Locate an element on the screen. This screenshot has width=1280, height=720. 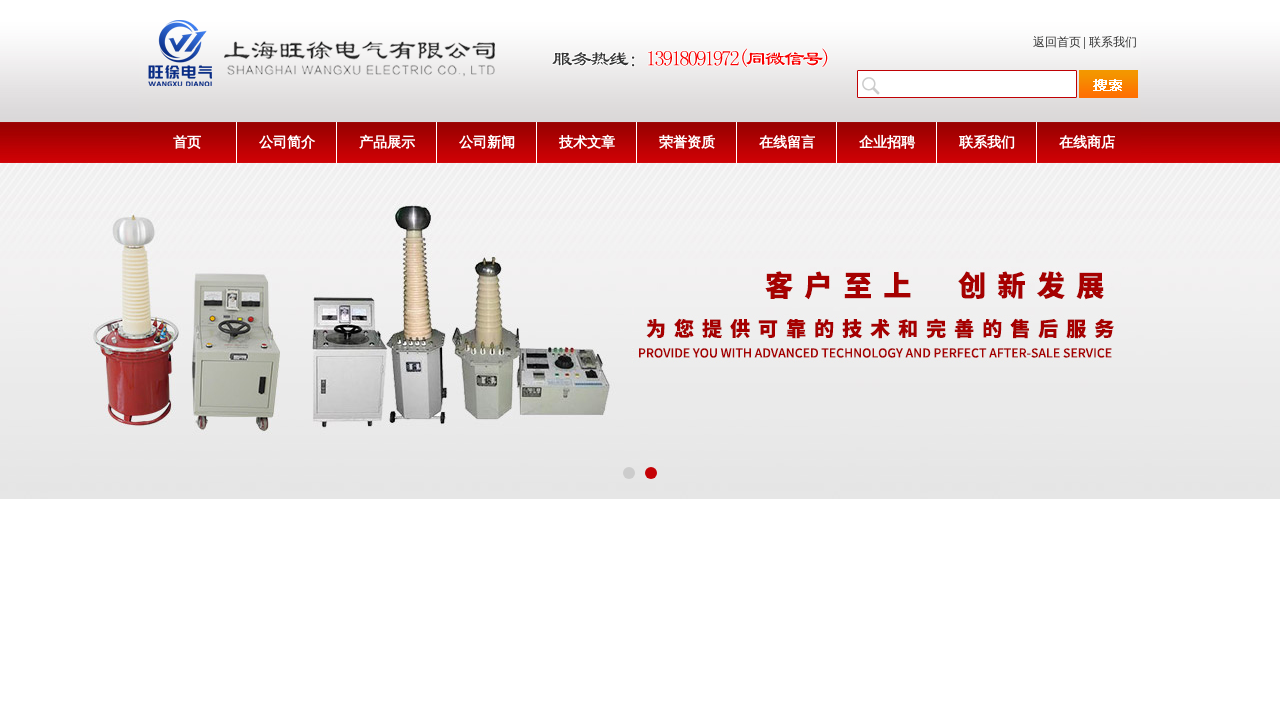
产品展示 is located at coordinates (387, 142).